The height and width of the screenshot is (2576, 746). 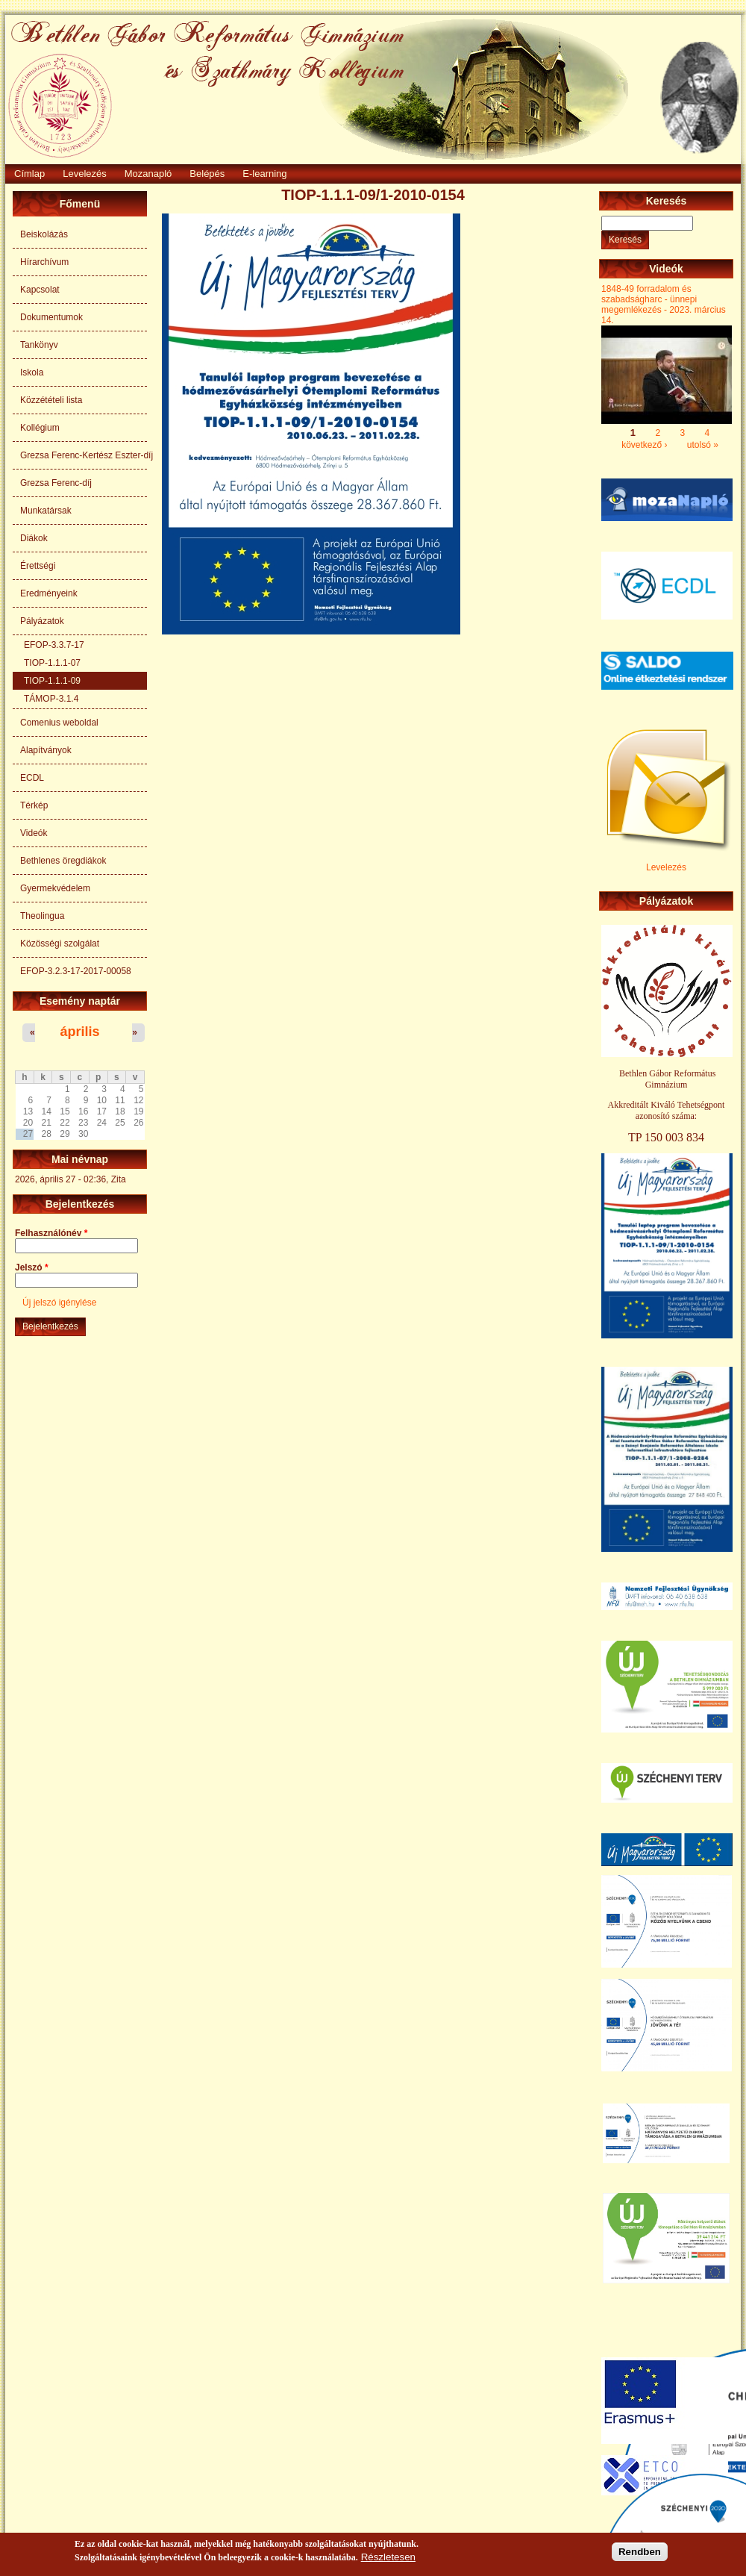 I want to click on Rendben, so click(x=639, y=2553).